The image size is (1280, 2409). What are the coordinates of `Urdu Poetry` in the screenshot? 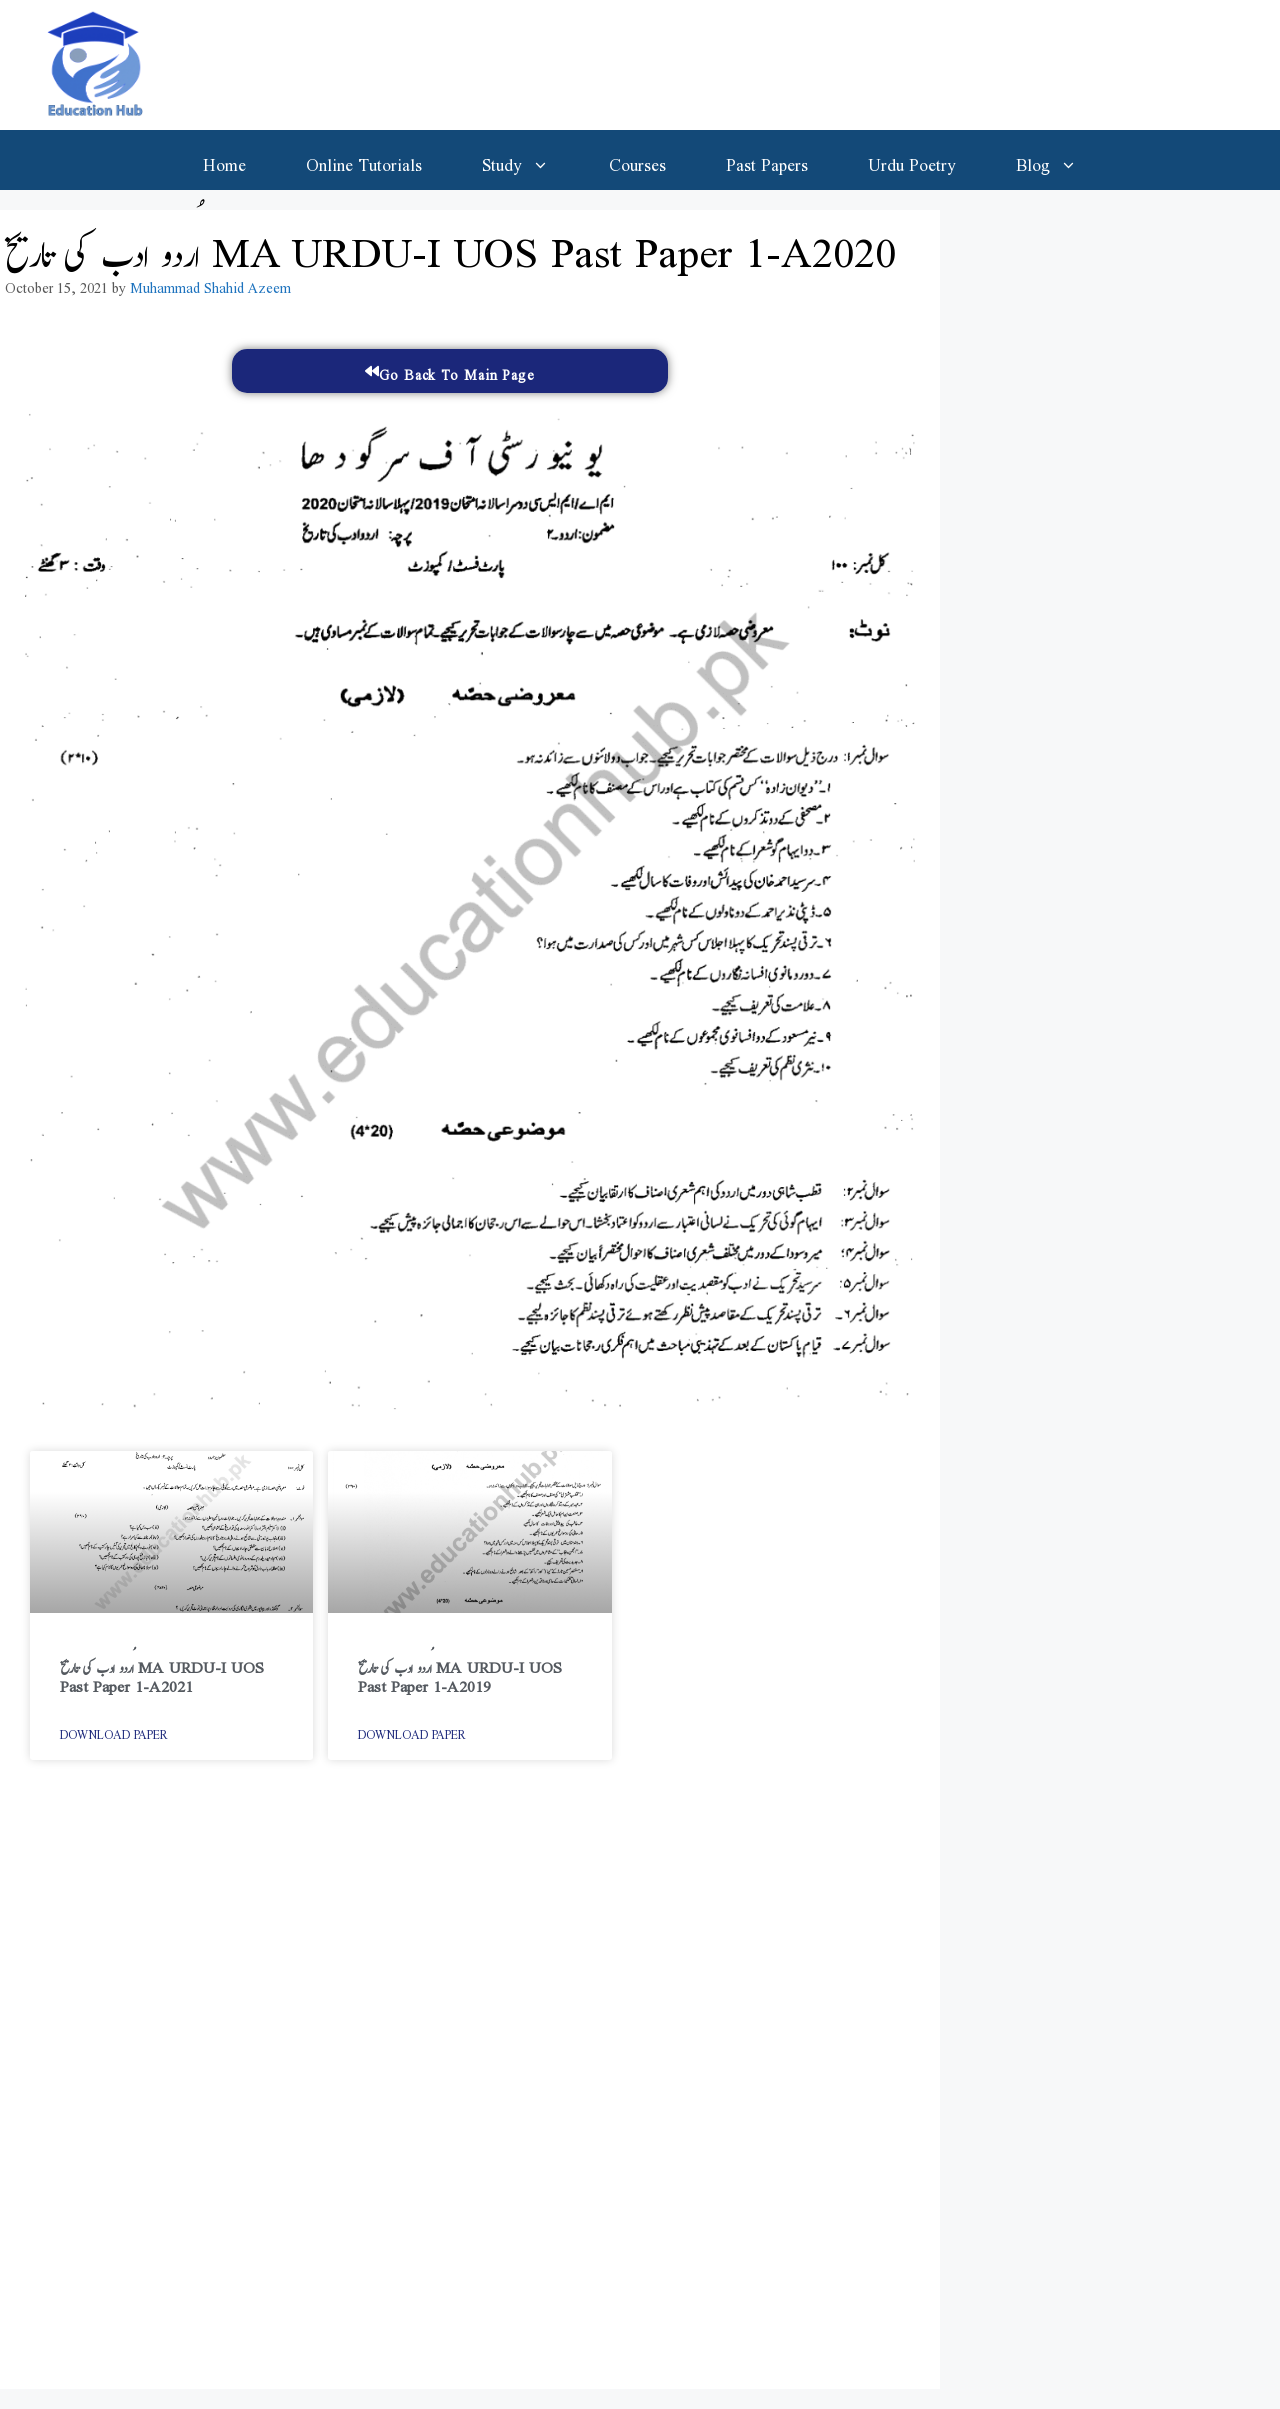 It's located at (912, 160).